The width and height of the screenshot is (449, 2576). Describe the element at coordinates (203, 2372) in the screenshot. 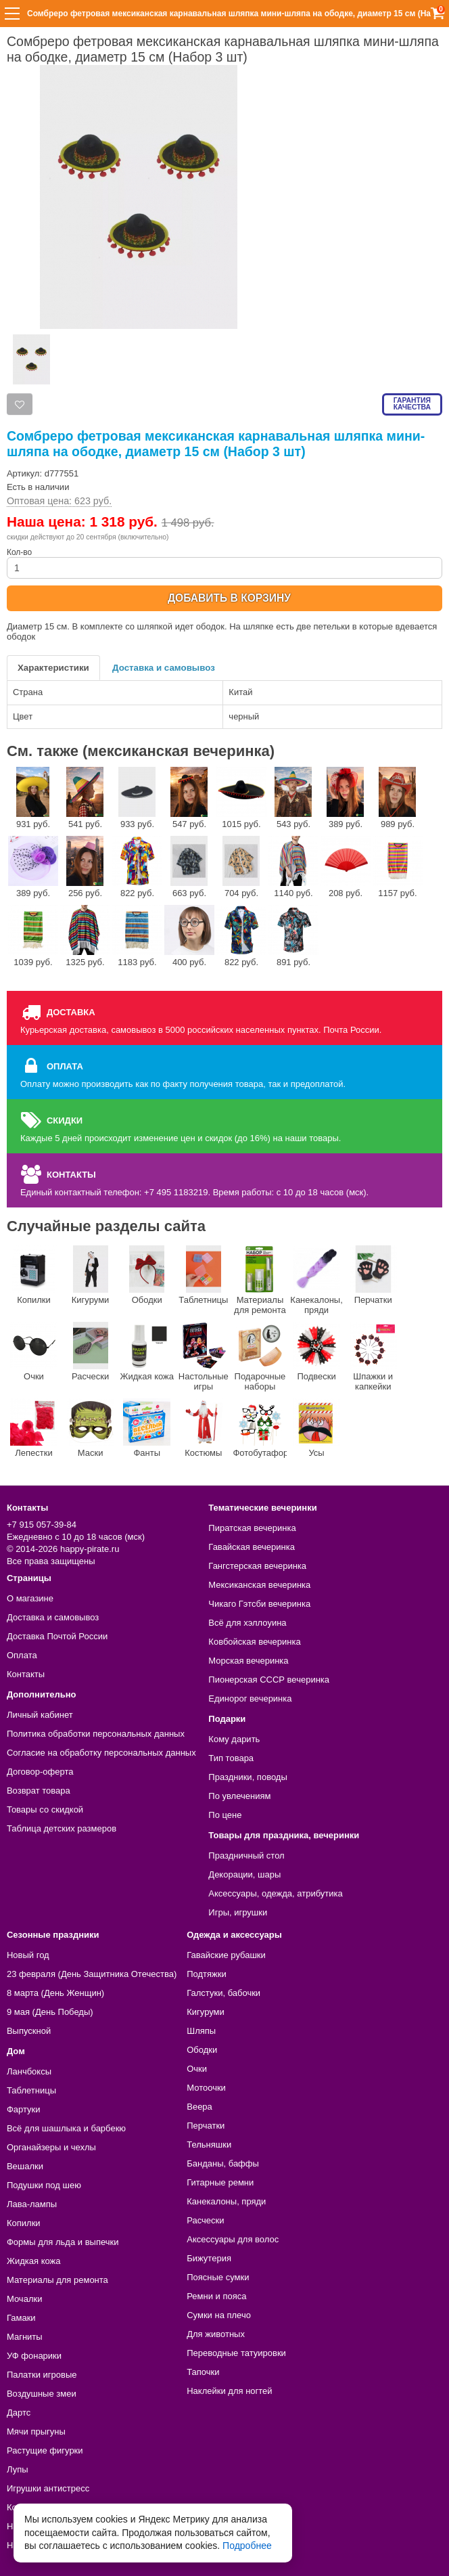

I see `Тапочки` at that location.